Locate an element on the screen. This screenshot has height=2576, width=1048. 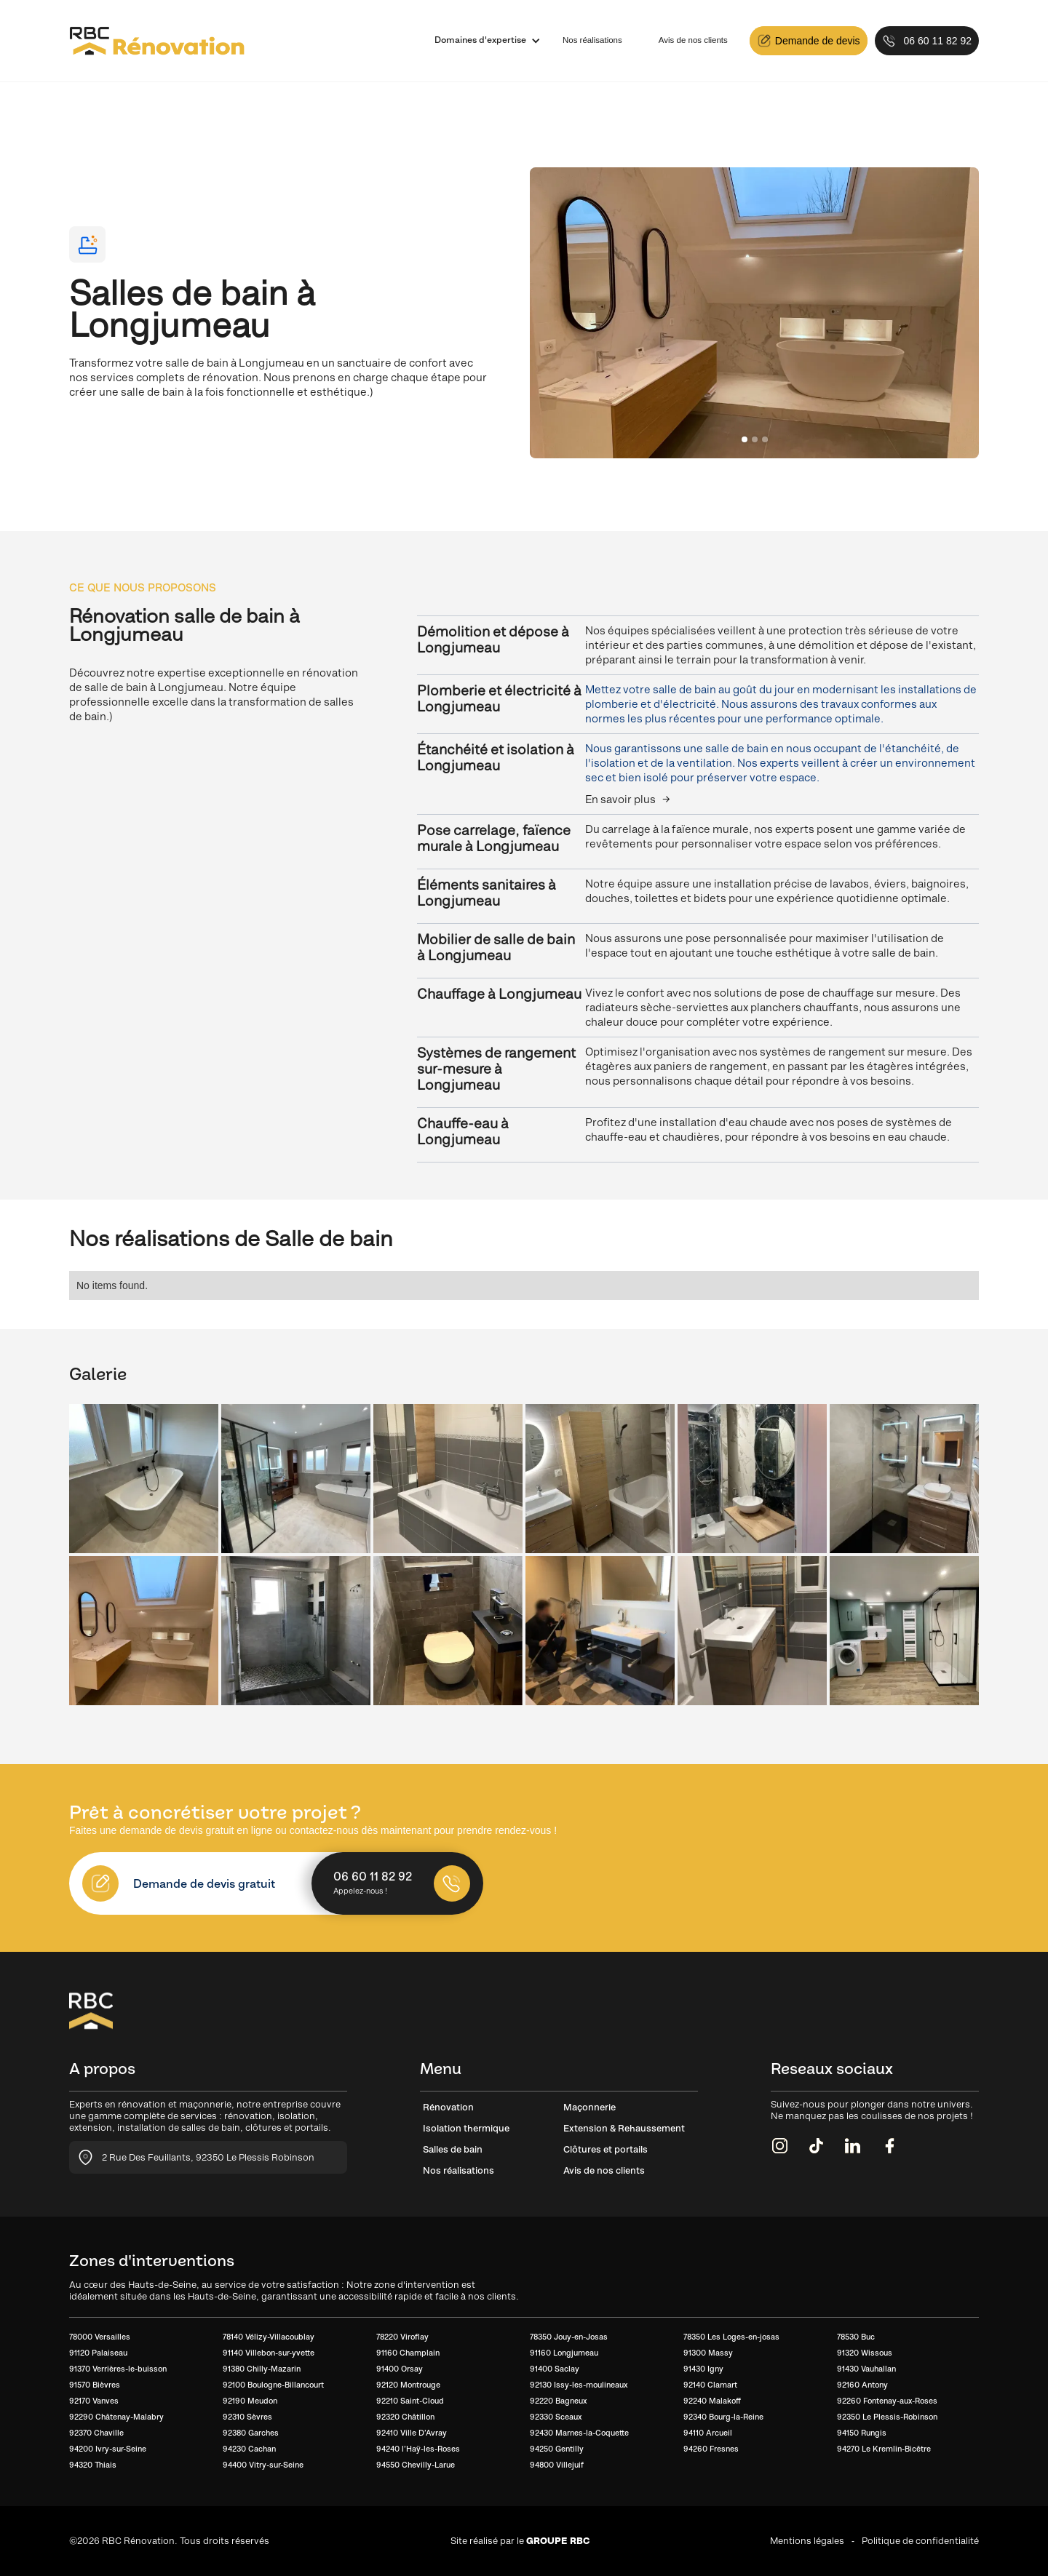
94240 l’Haÿ-les-Roses is located at coordinates (418, 2448).